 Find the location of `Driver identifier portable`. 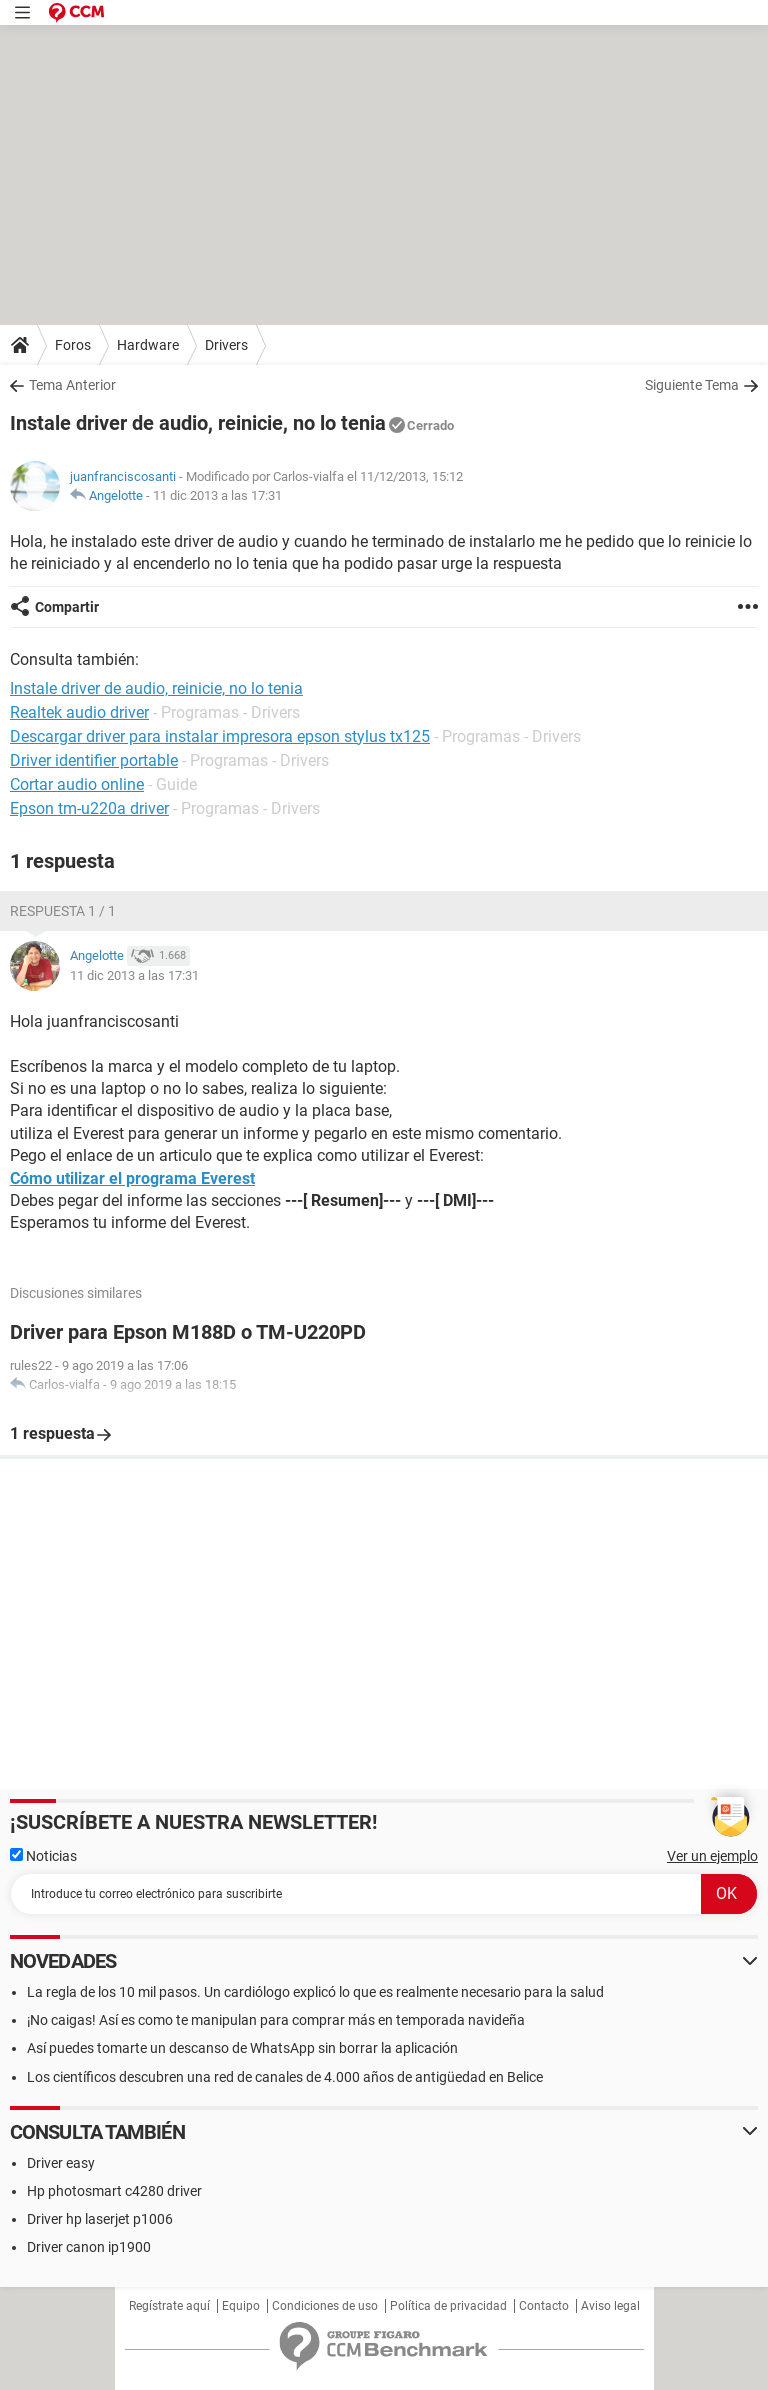

Driver identifier portable is located at coordinates (94, 760).